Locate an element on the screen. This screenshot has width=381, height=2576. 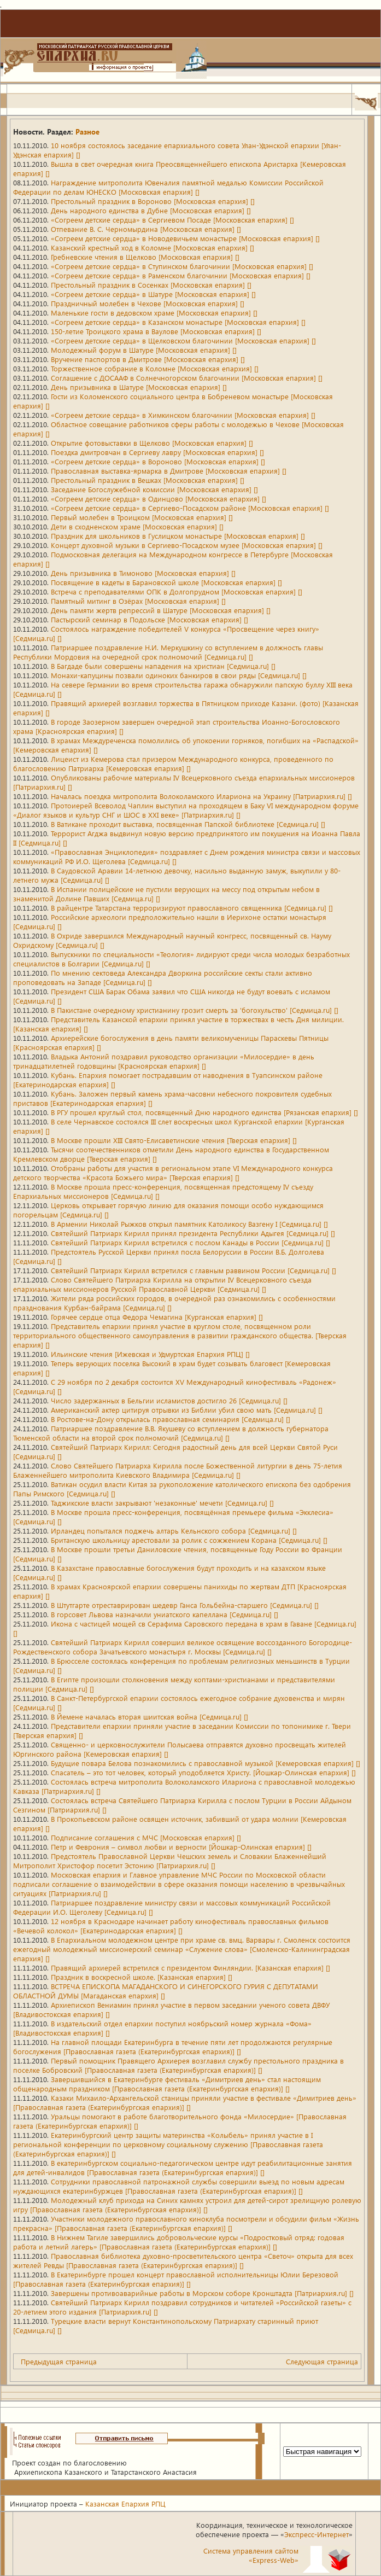
Американский актер цитируя отрывки из Библии убил свою мать [Седмица.ru] [] is located at coordinates (187, 1409).